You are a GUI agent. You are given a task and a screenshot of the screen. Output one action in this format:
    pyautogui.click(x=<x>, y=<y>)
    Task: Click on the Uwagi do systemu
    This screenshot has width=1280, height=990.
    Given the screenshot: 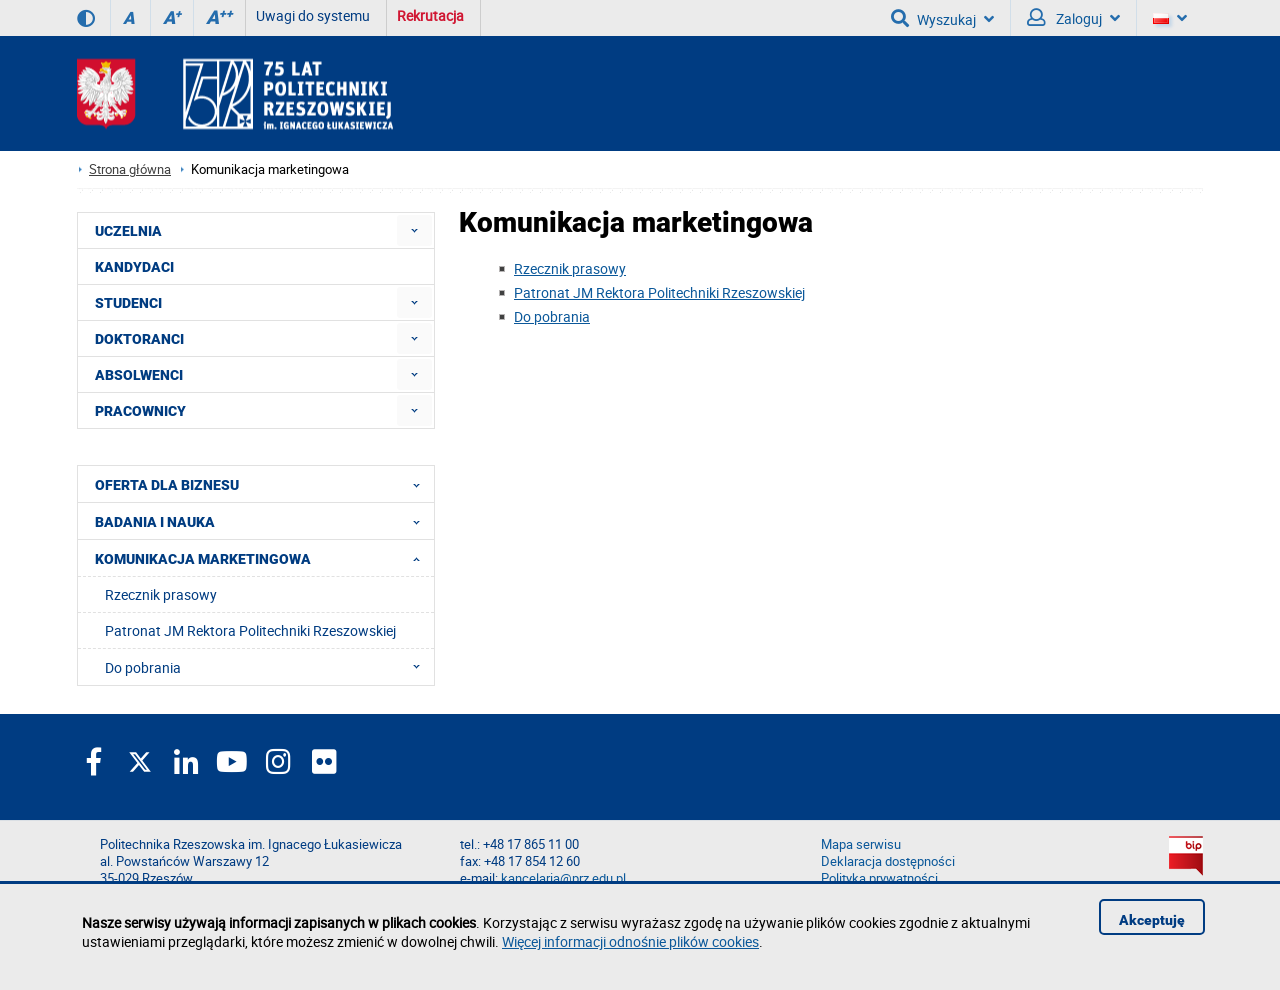 What is the action you would take?
    pyautogui.click(x=313, y=15)
    